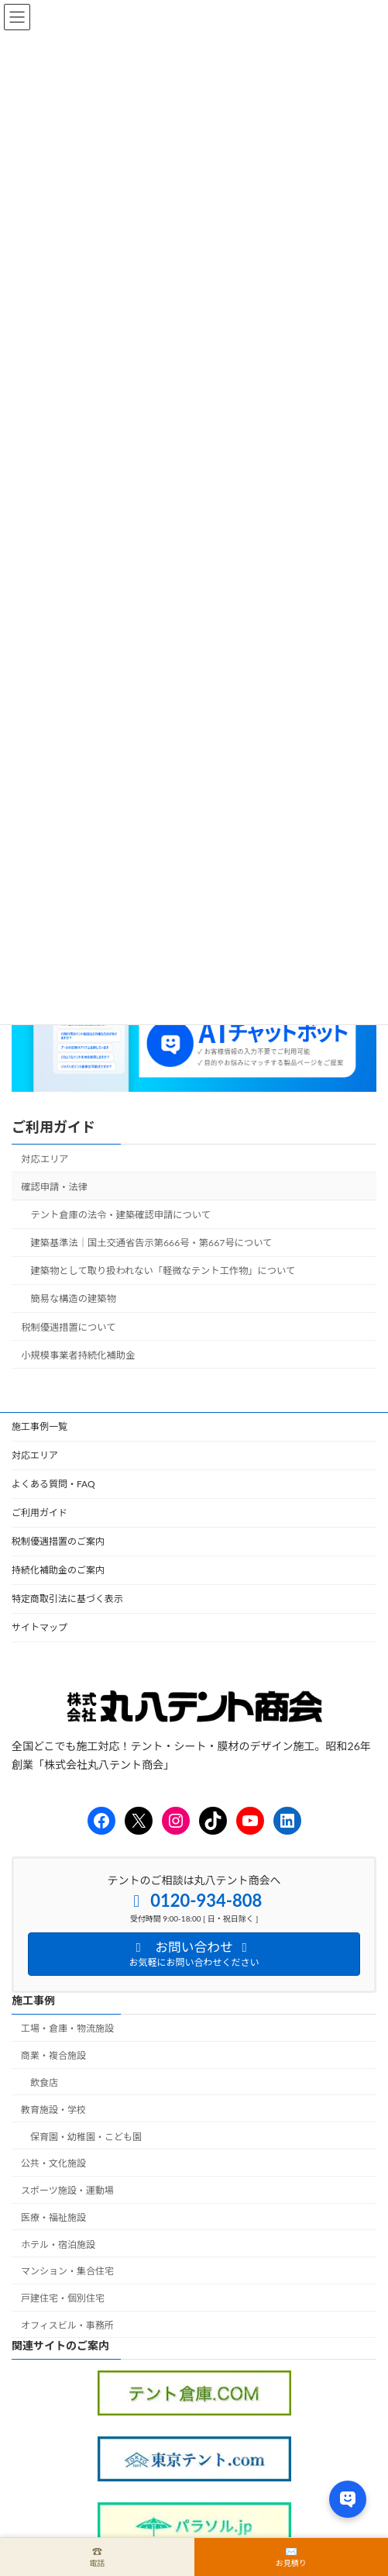 Image resolution: width=388 pixels, height=2576 pixels. Describe the element at coordinates (39, 1627) in the screenshot. I see `サイトマップ` at that location.